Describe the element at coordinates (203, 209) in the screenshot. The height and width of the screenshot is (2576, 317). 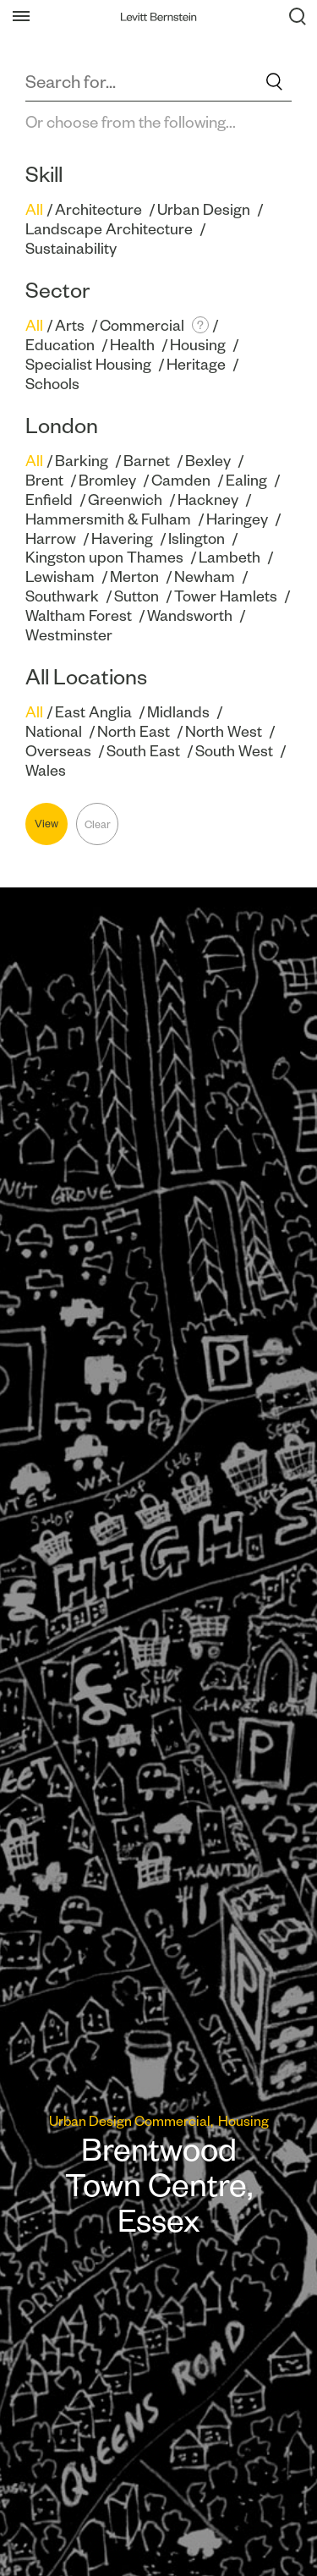
I see `Urban Design` at that location.